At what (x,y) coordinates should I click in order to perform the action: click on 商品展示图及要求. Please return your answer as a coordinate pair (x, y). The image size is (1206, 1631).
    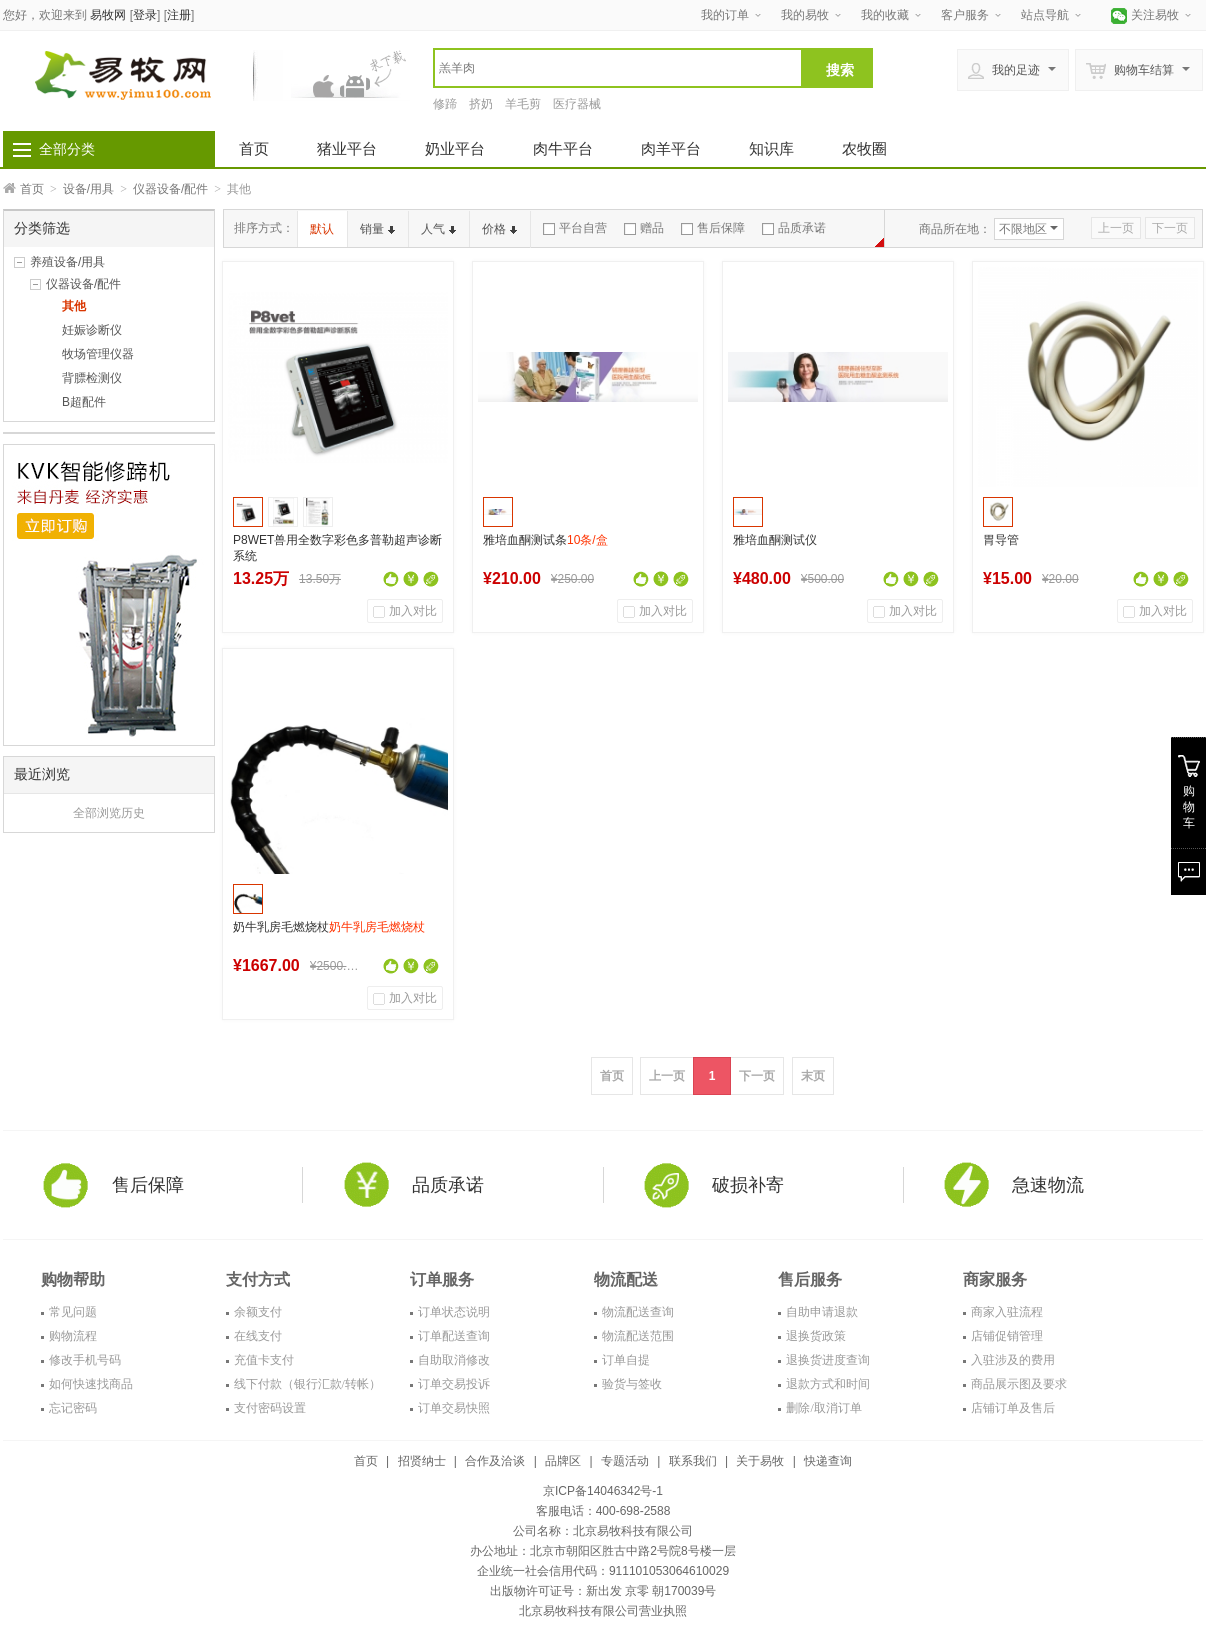
    Looking at the image, I should click on (1019, 1384).